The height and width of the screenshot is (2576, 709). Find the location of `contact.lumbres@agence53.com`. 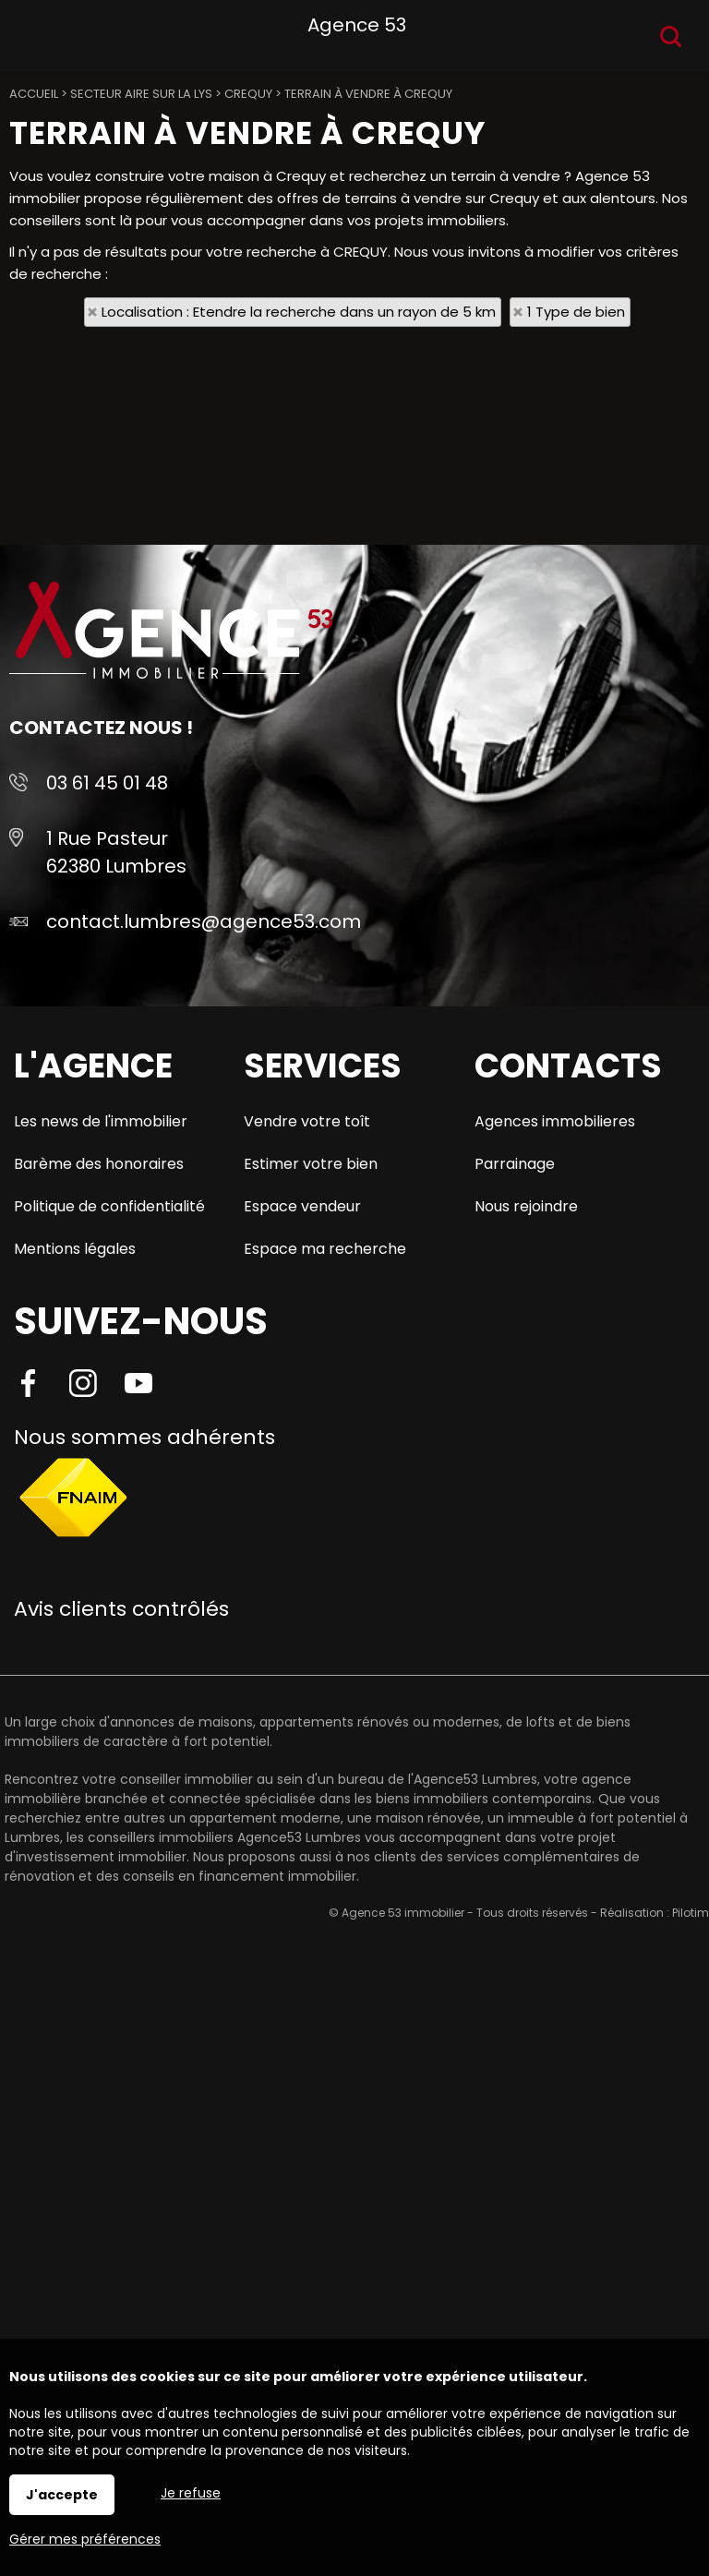

contact.lumbres@agence53.com is located at coordinates (203, 921).